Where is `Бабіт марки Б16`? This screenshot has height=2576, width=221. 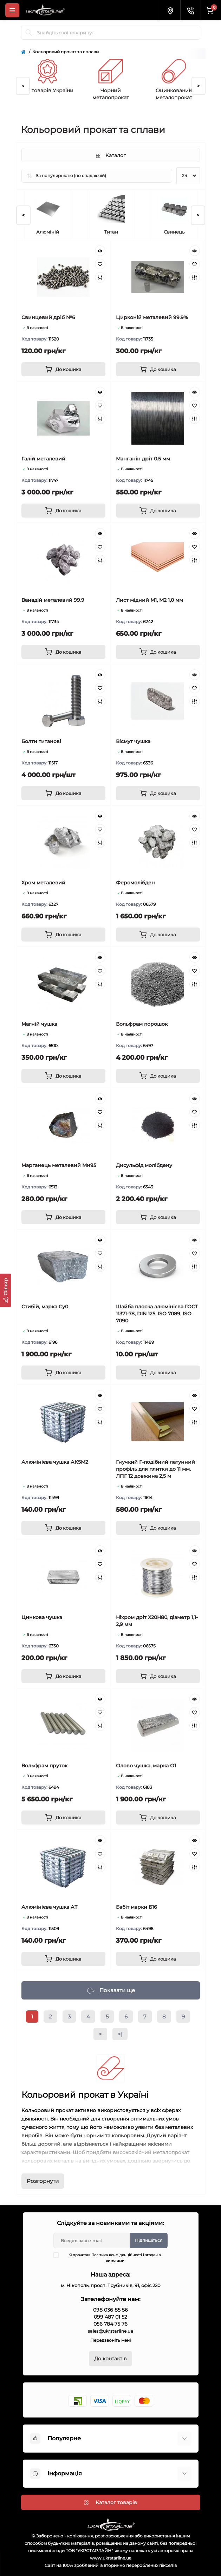
Бабіт марки Б16 is located at coordinates (136, 1907).